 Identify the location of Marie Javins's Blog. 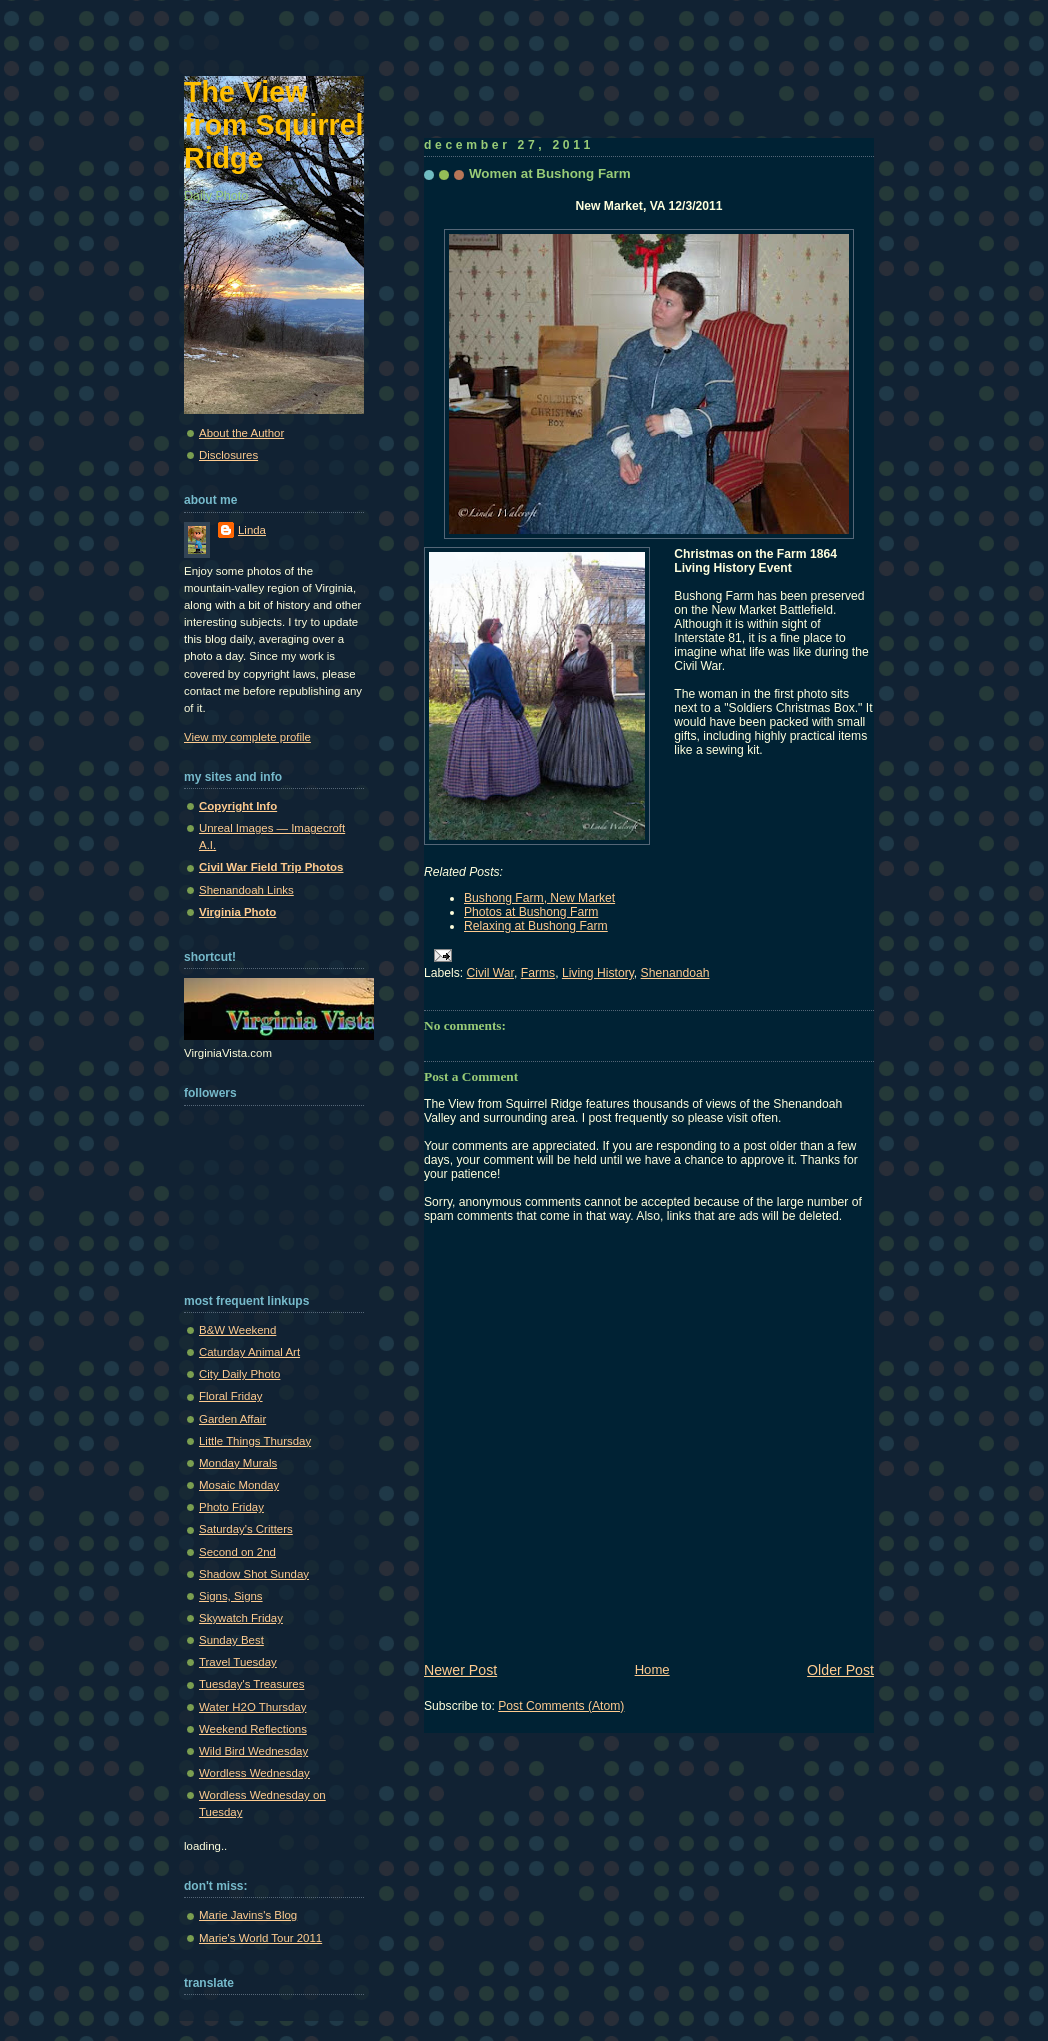
(248, 1915).